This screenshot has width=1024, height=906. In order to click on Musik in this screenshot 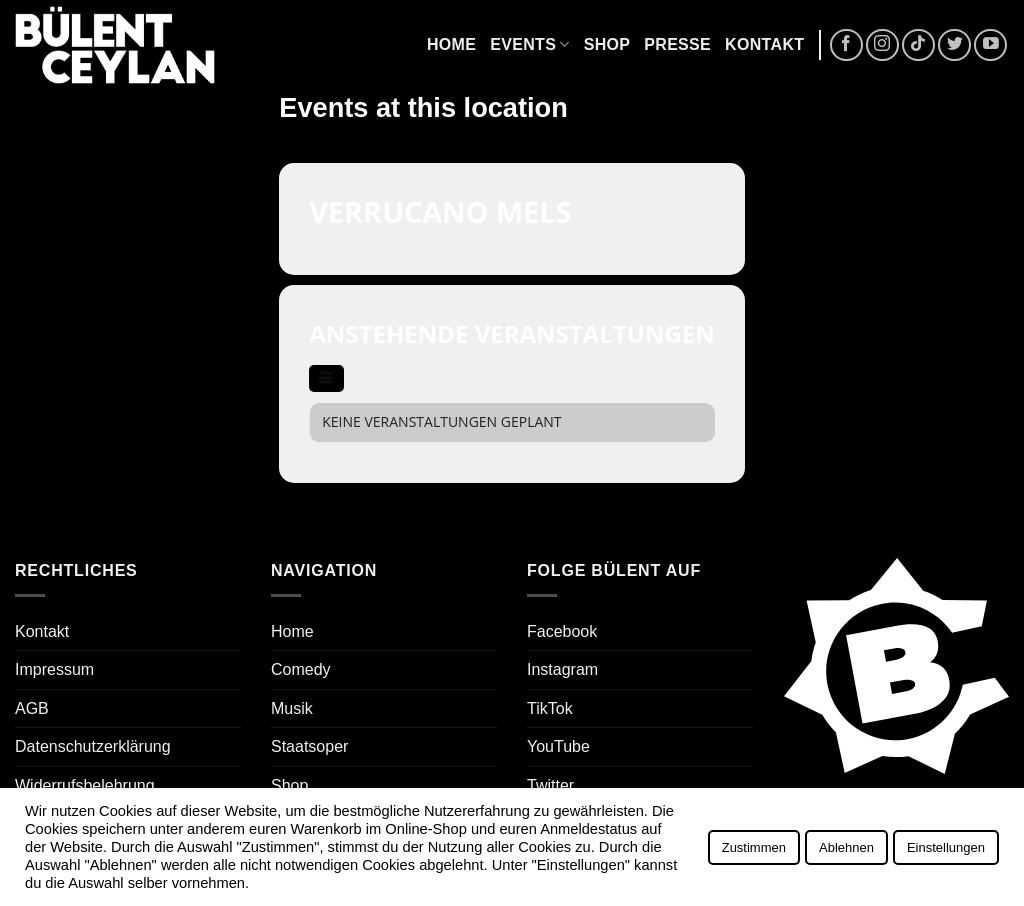, I will do `click(292, 708)`.